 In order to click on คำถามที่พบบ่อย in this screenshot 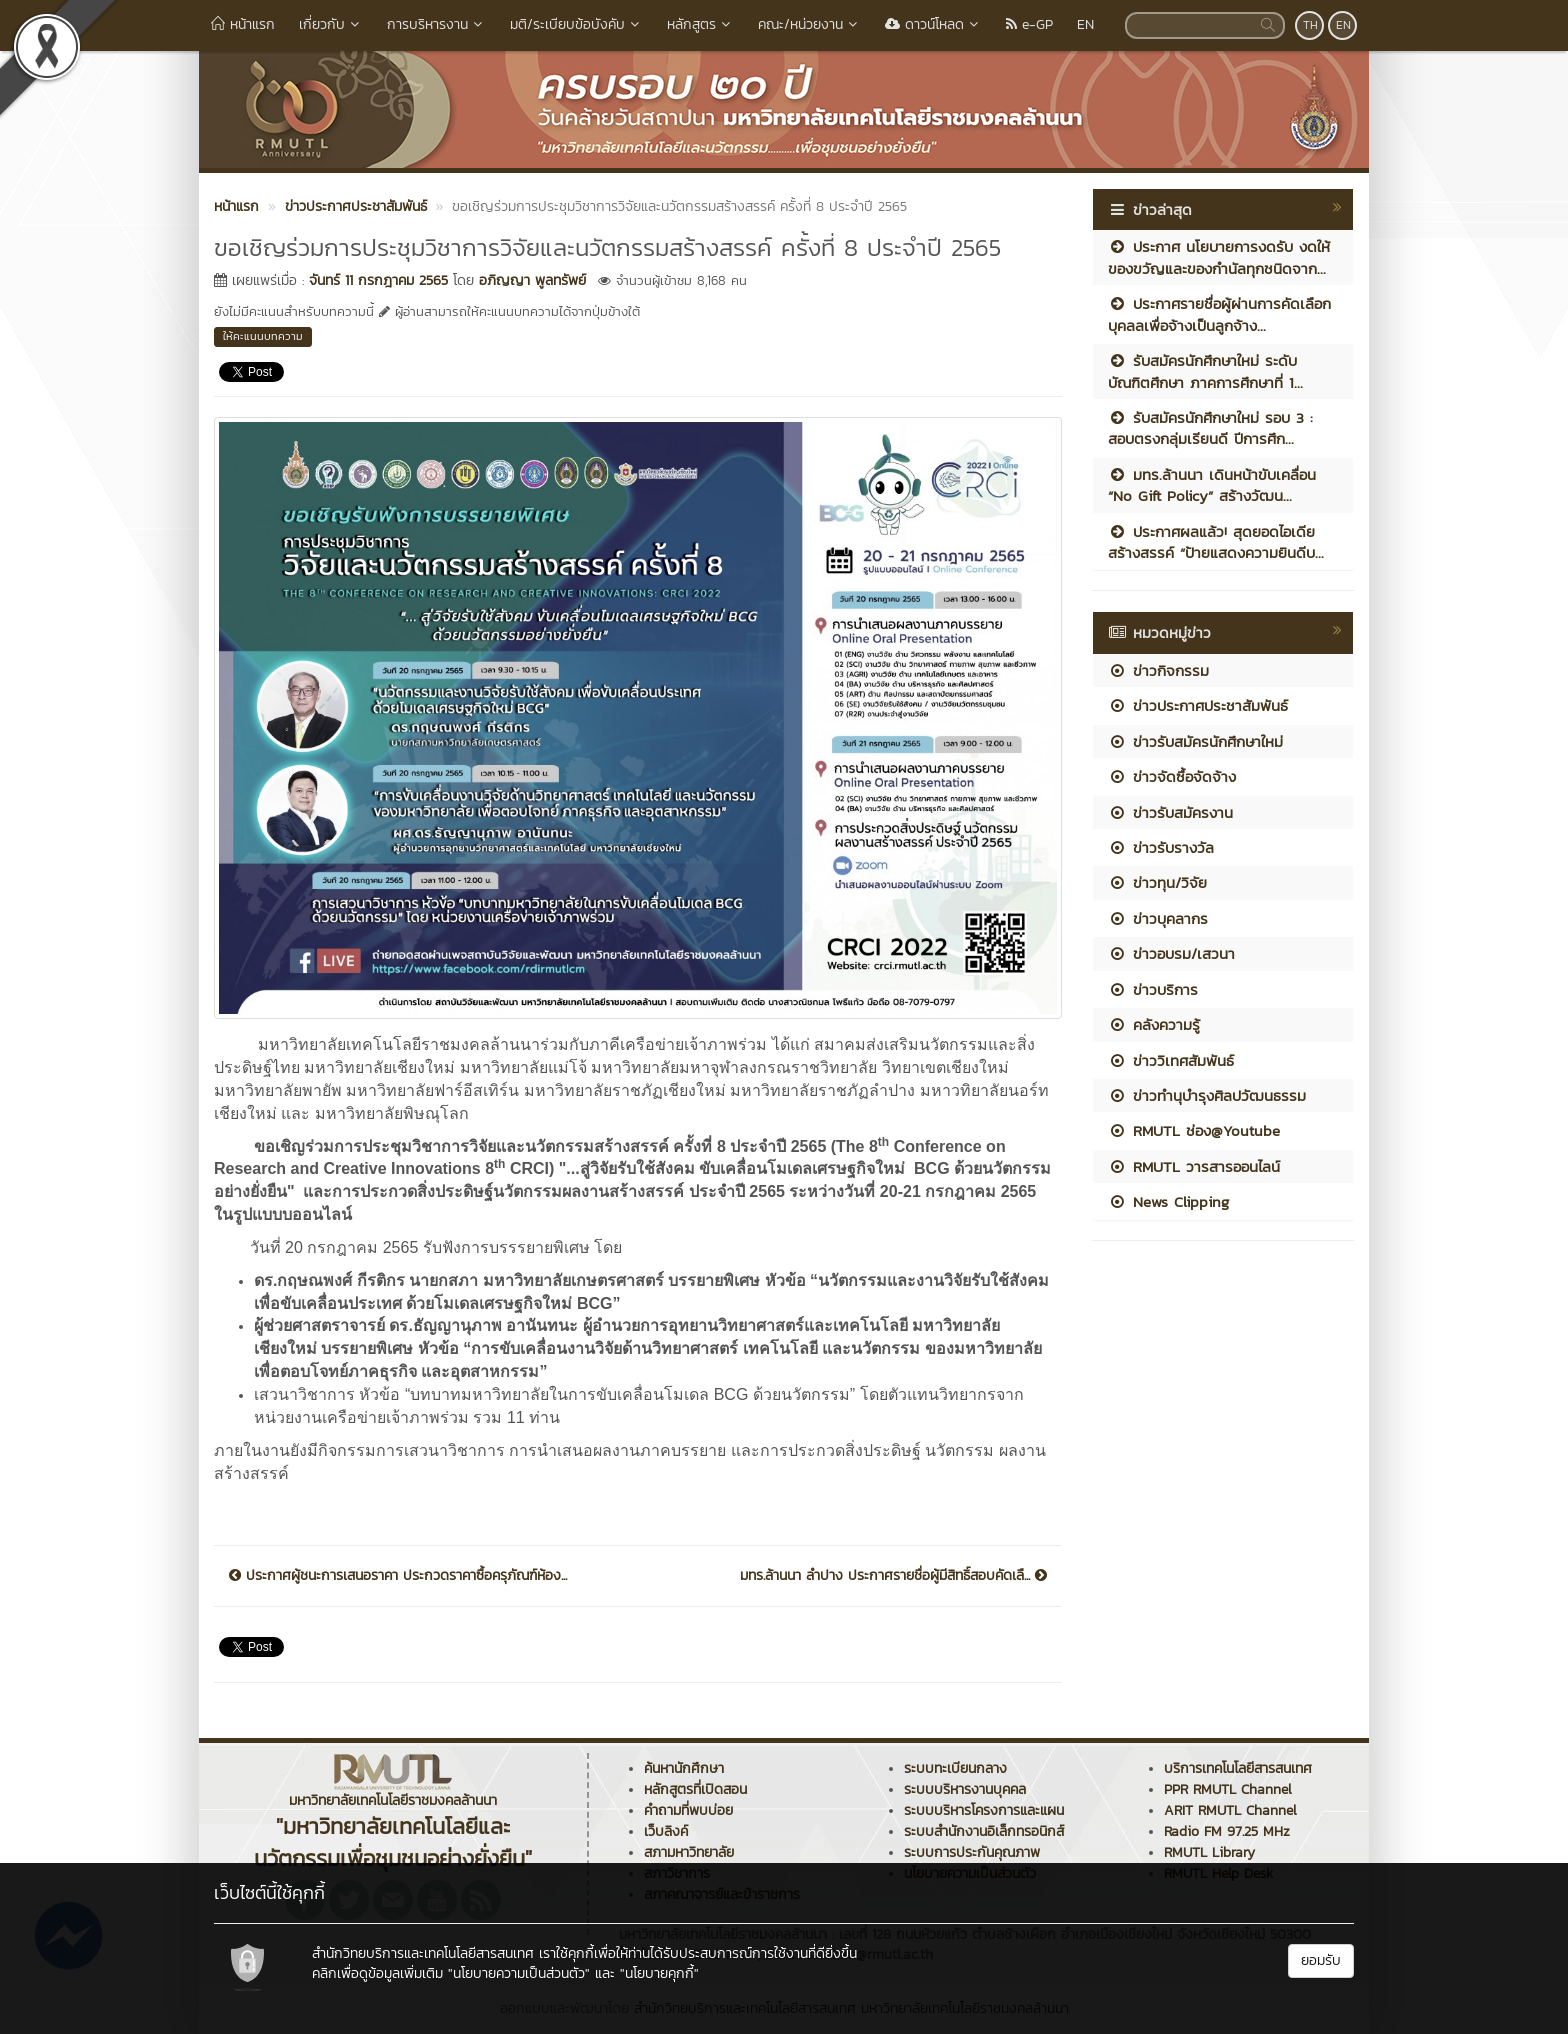, I will do `click(688, 1810)`.